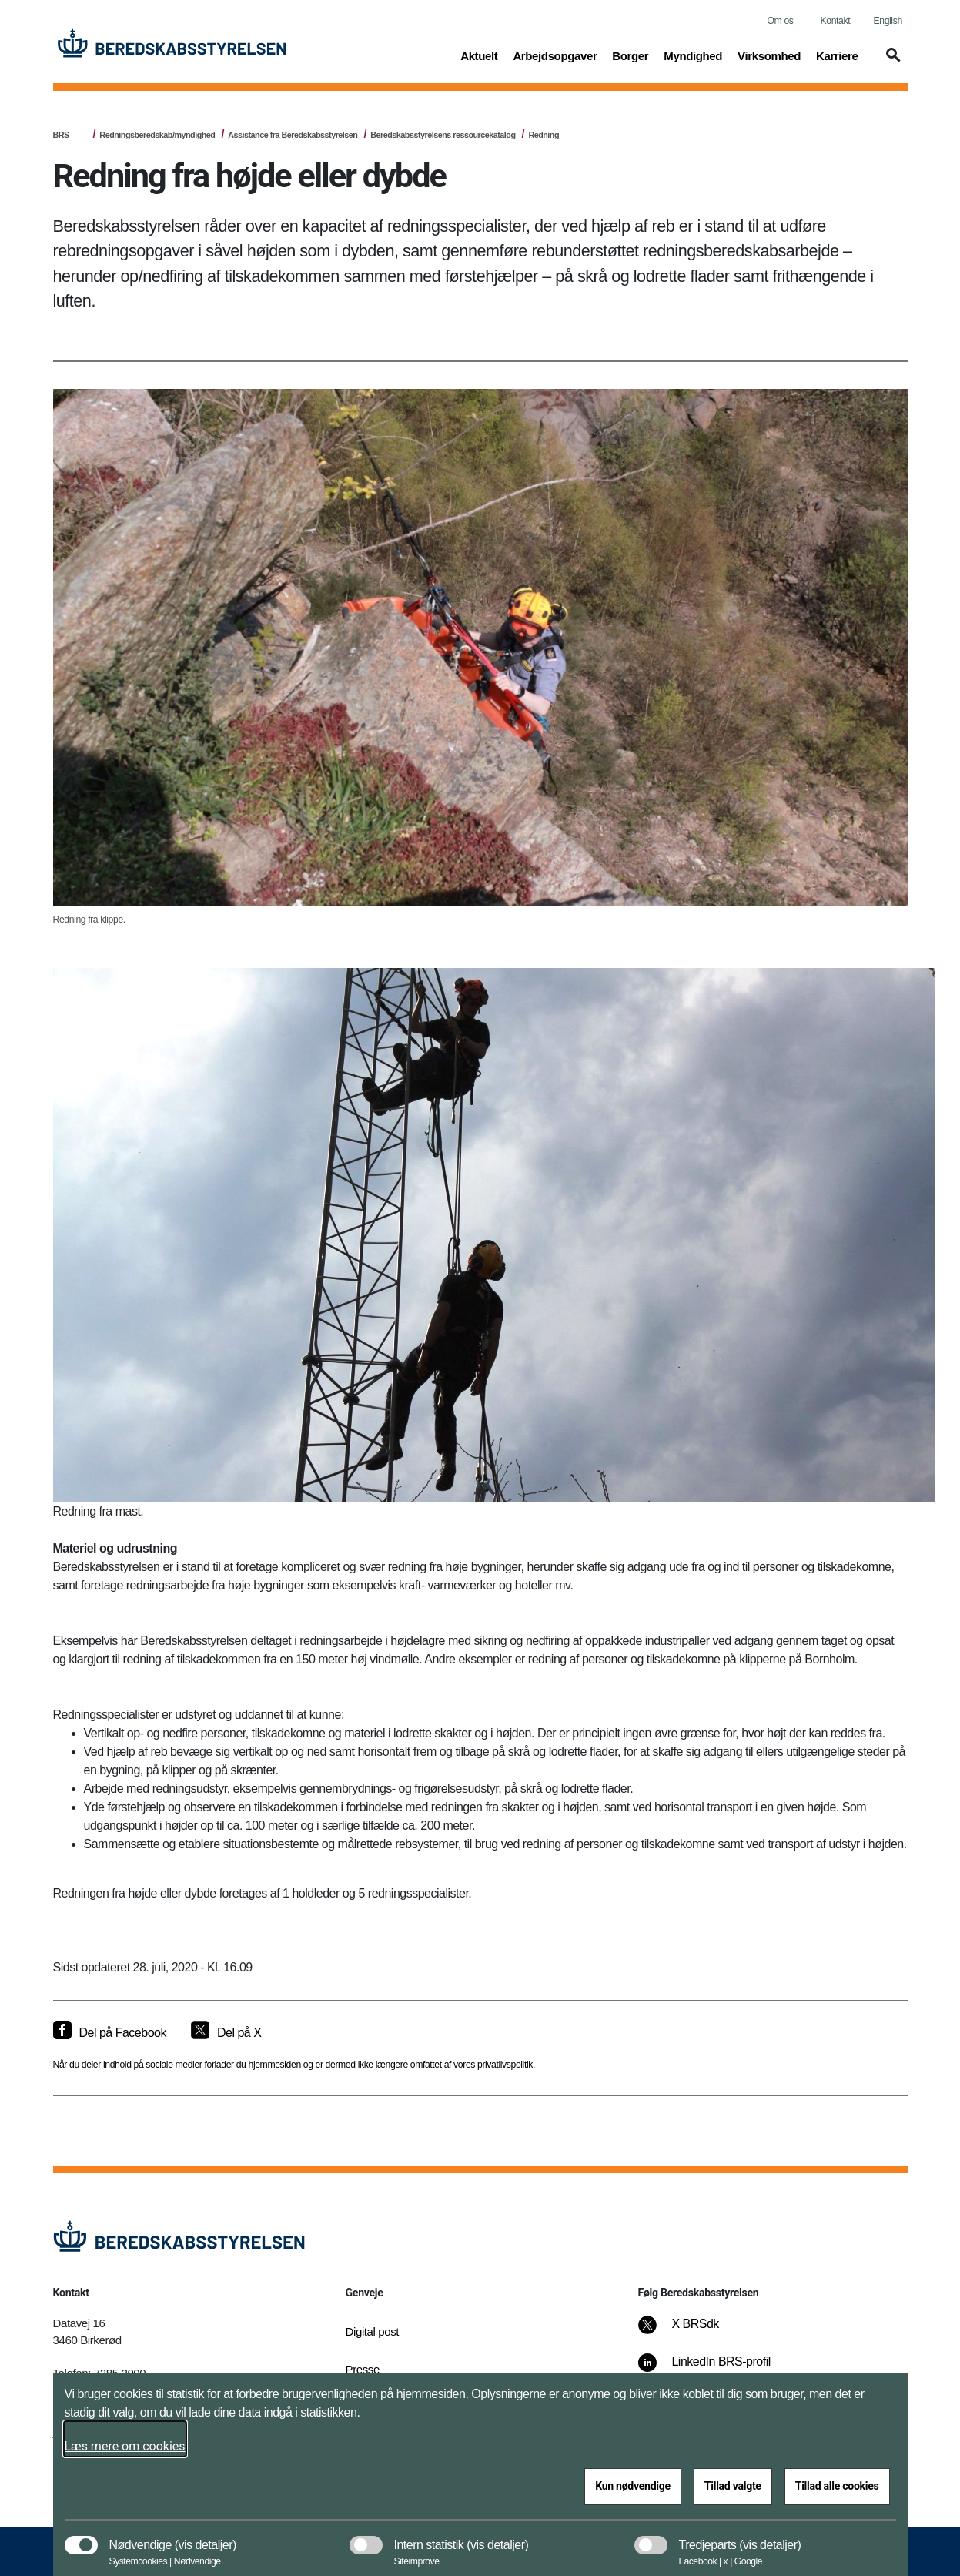  What do you see at coordinates (442, 134) in the screenshot?
I see `Beredskabsstyrelsens ressourcekatalog` at bounding box center [442, 134].